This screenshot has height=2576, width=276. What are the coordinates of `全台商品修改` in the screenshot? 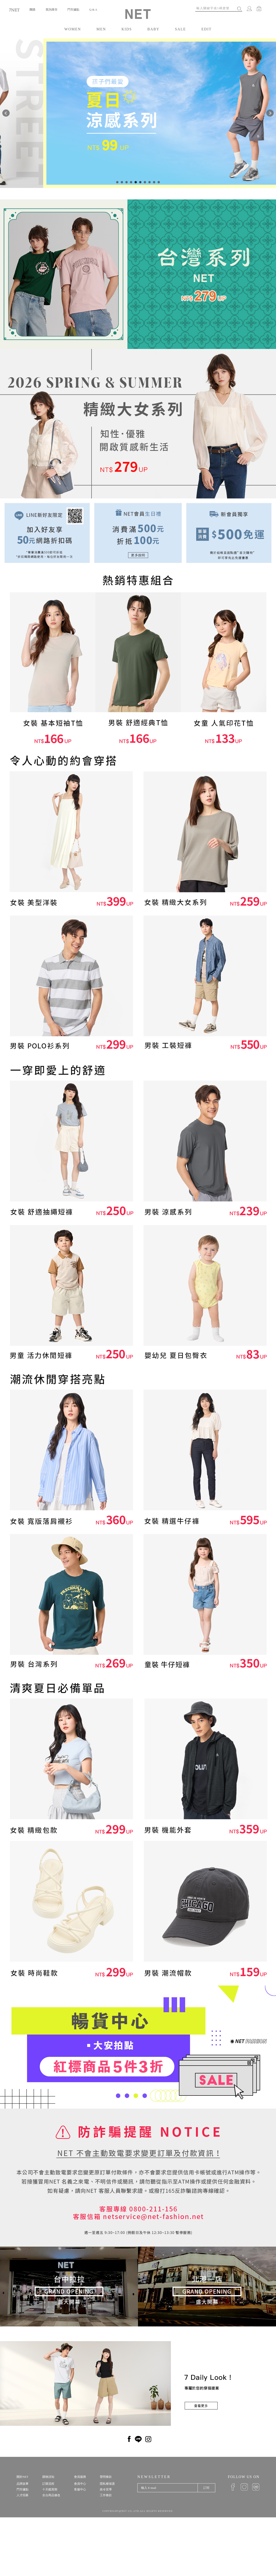 It's located at (51, 2495).